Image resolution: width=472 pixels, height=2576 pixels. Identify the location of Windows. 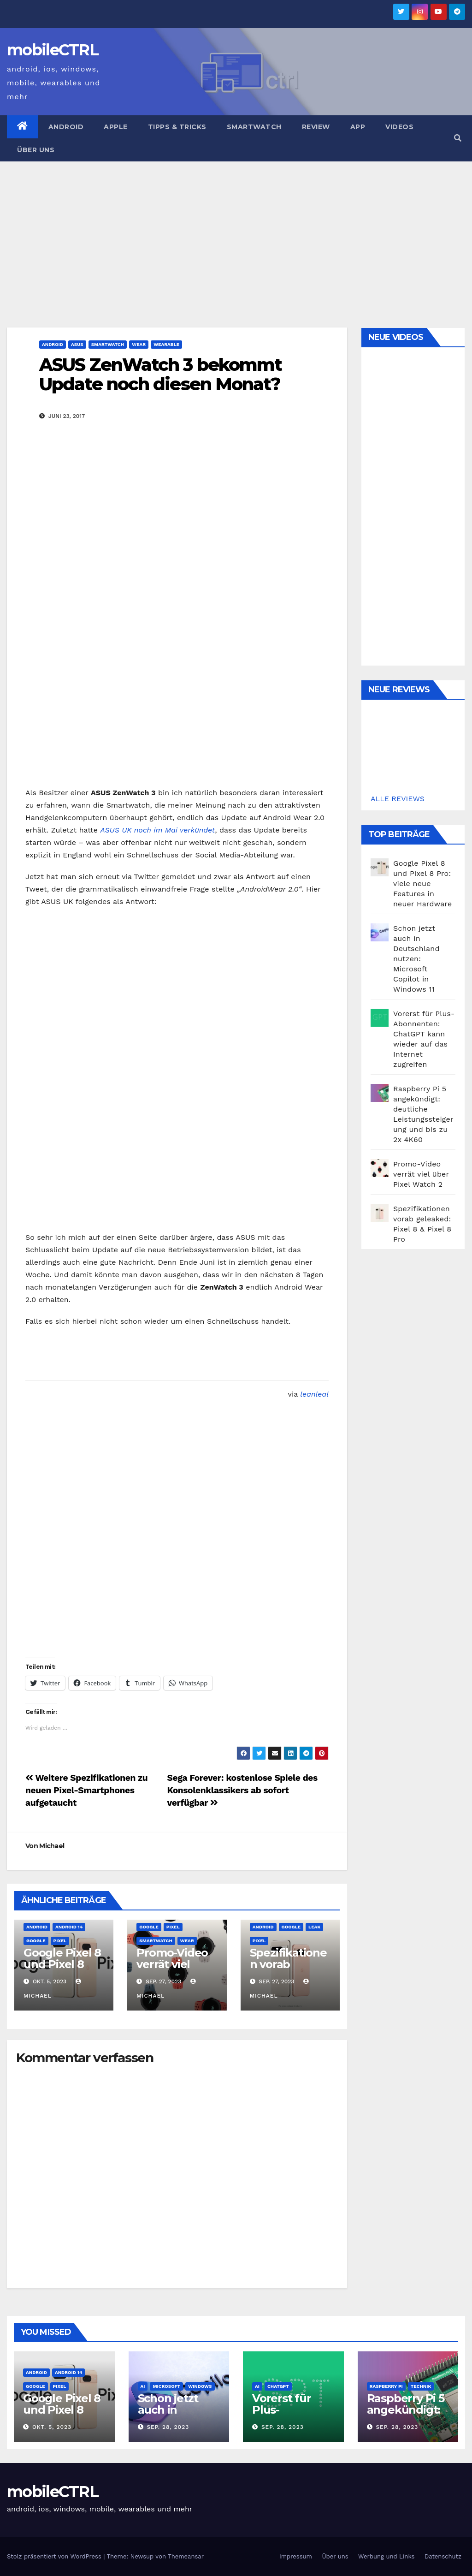
(200, 2386).